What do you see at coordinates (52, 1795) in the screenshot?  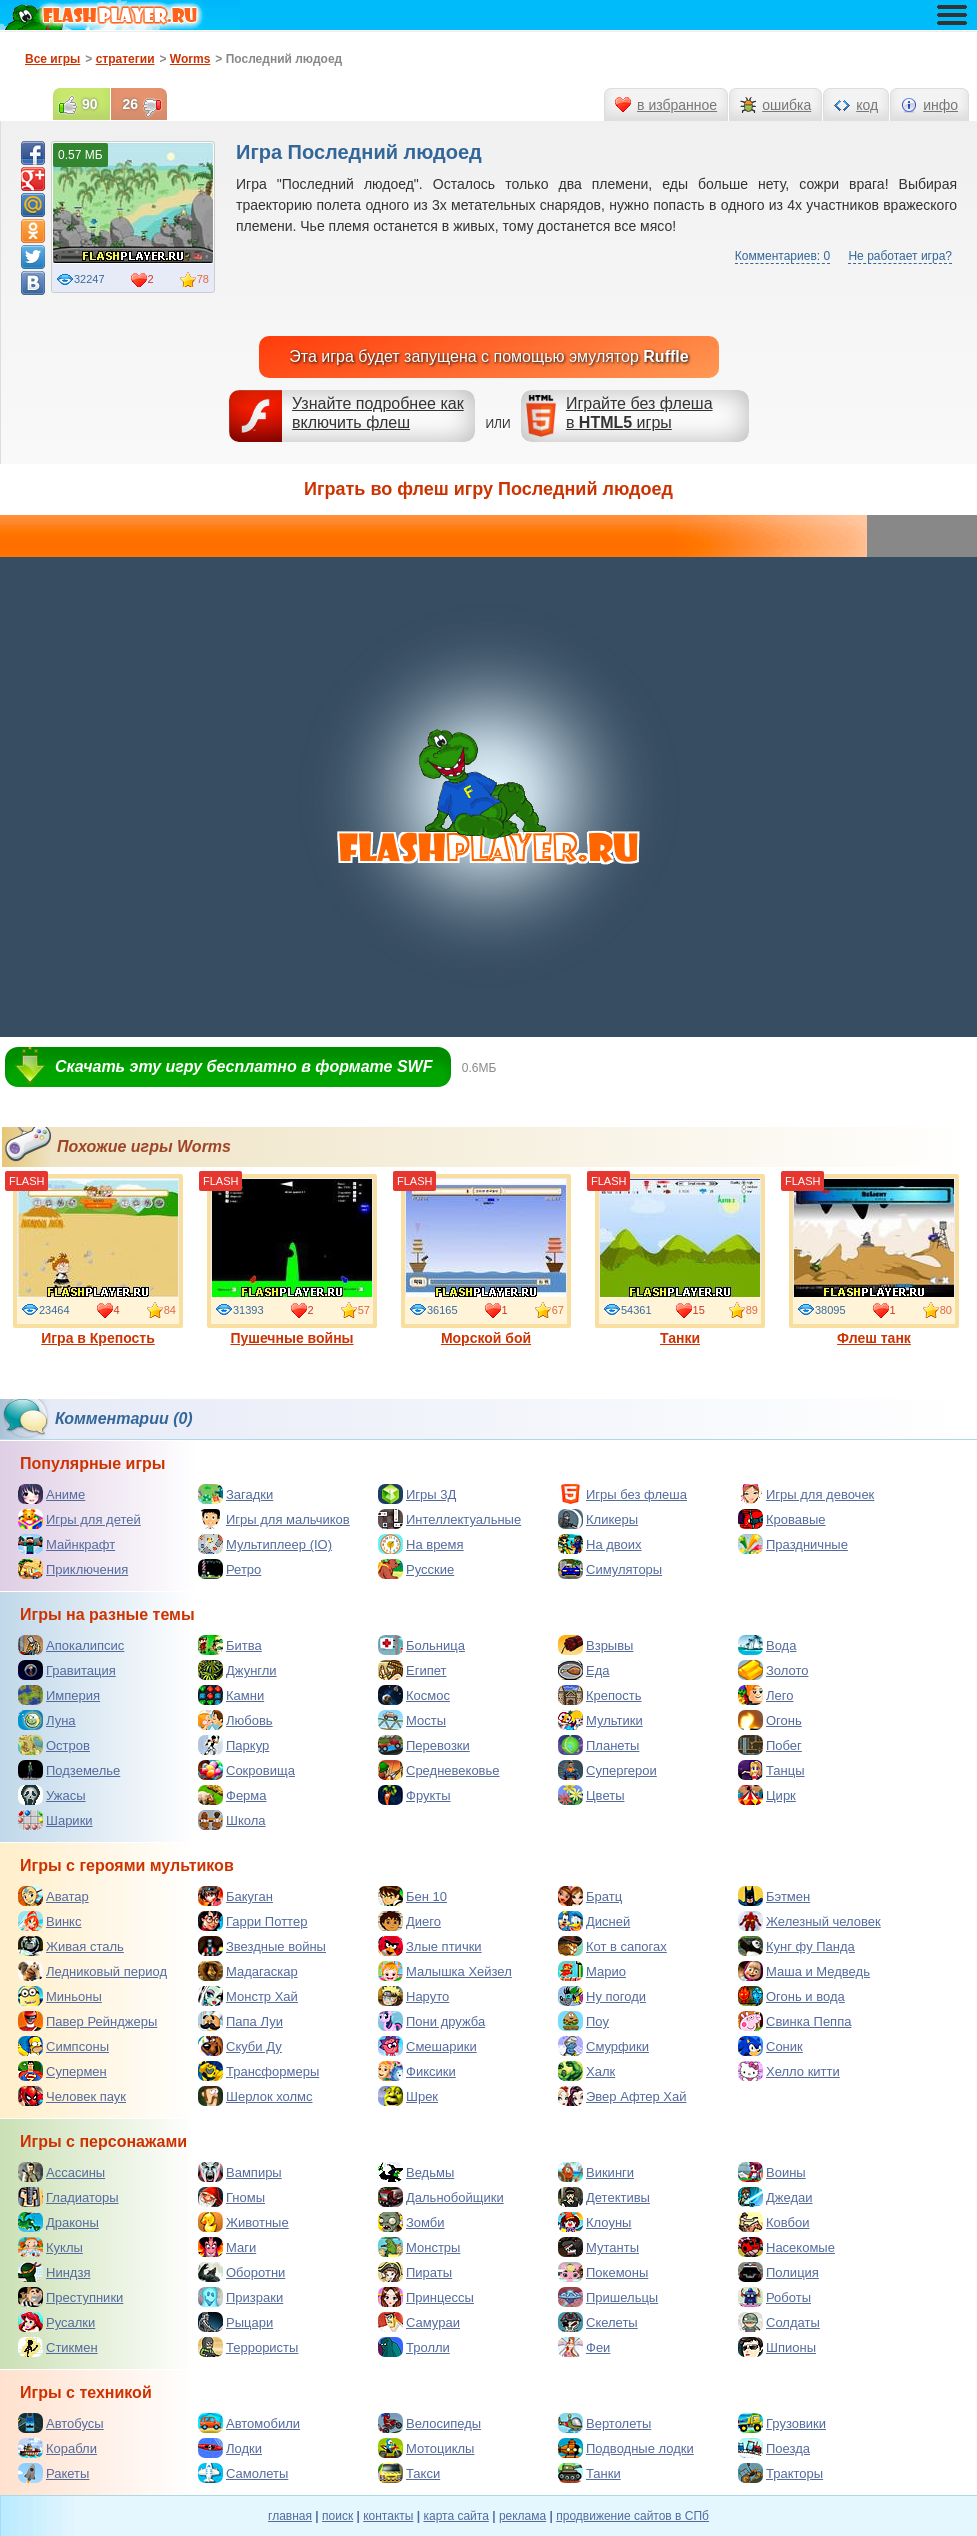 I see `Ужасы` at bounding box center [52, 1795].